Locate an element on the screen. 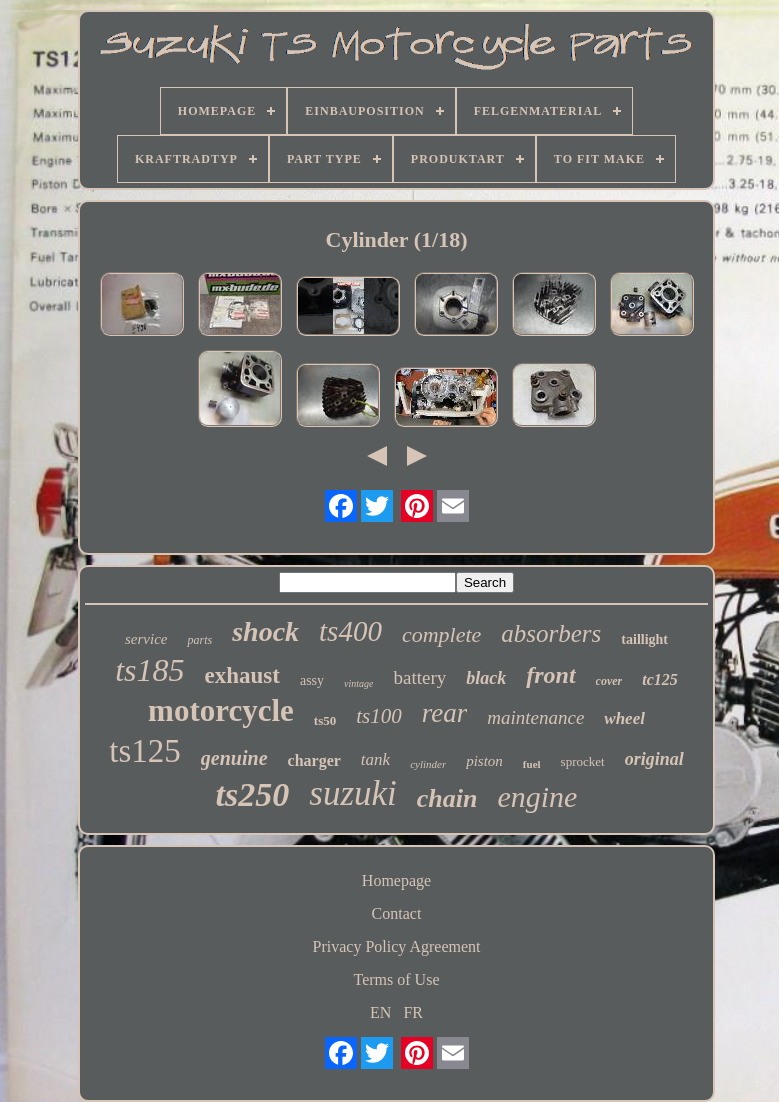 This screenshot has width=779, height=1102. complete is located at coordinates (441, 634).